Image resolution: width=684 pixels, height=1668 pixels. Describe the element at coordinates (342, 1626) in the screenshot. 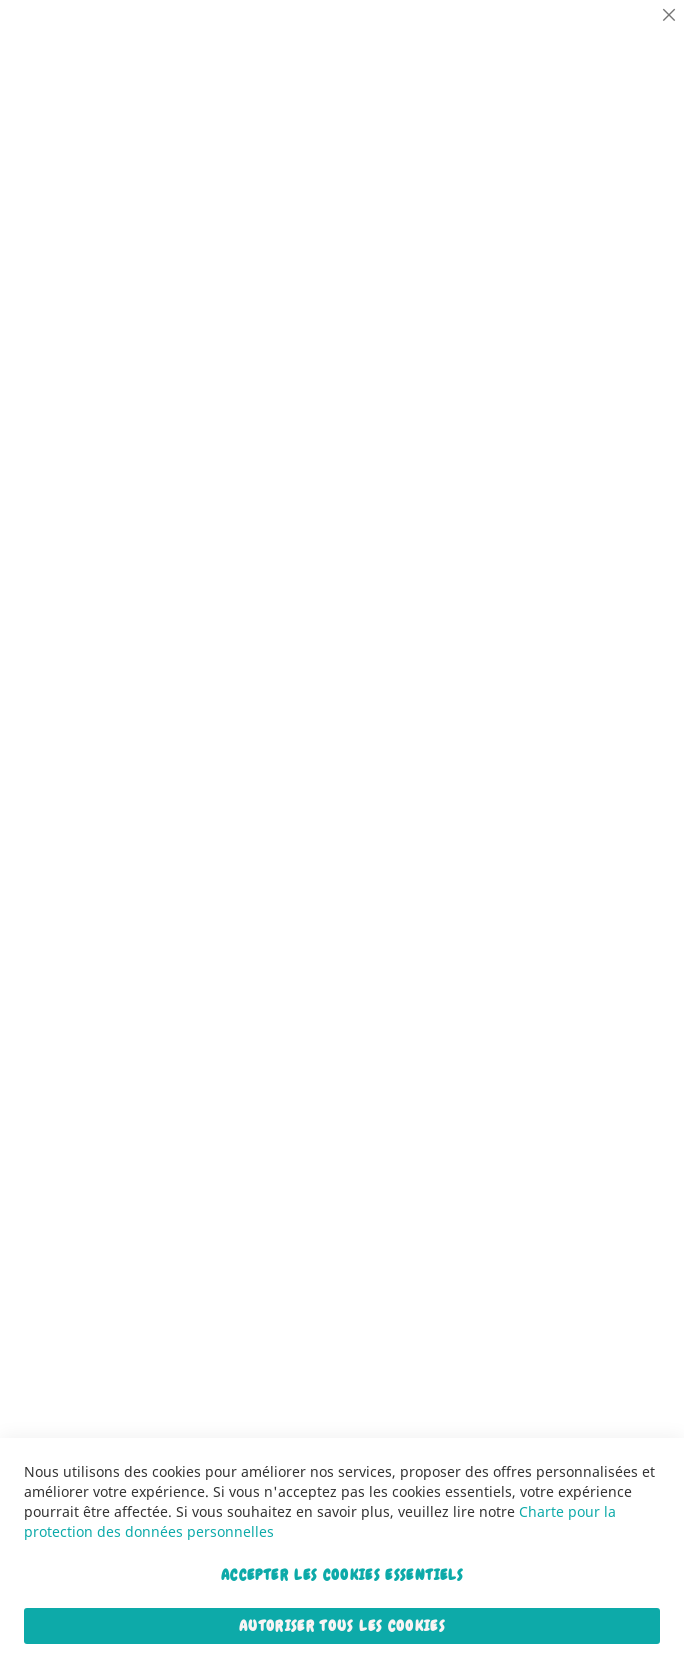

I see `Autoriser tous les cookies` at that location.